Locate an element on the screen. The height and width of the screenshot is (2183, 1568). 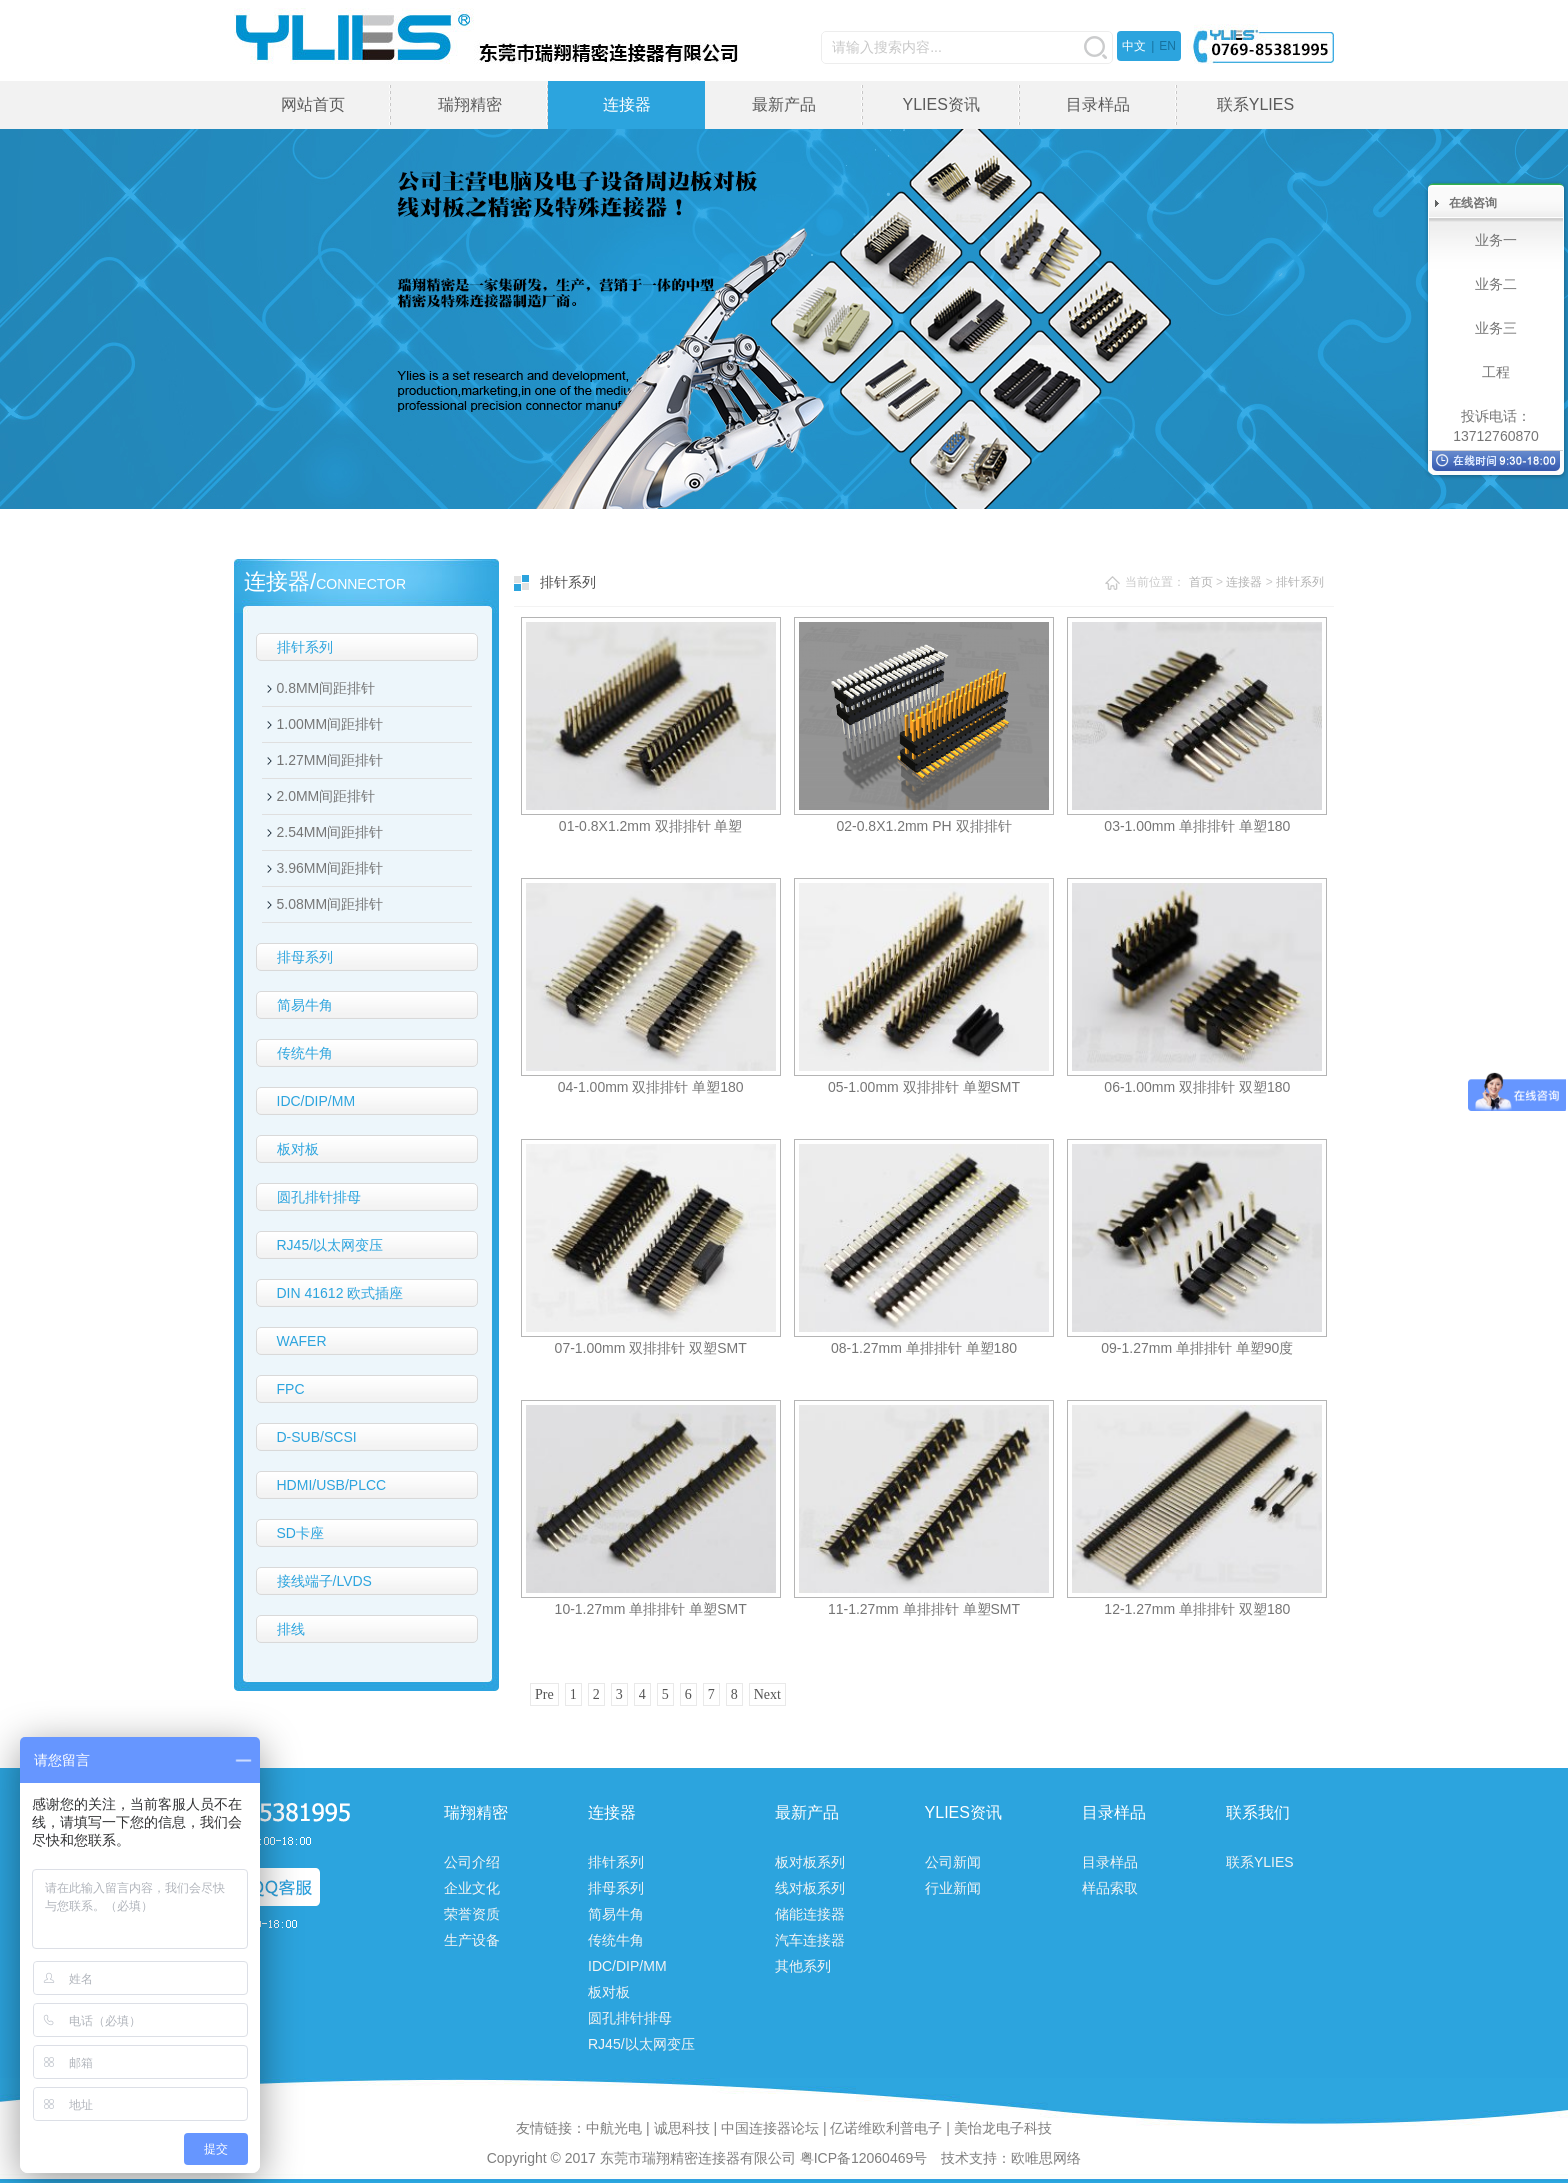
01-0.8X1.2mm 双排排针 单塑 is located at coordinates (651, 826).